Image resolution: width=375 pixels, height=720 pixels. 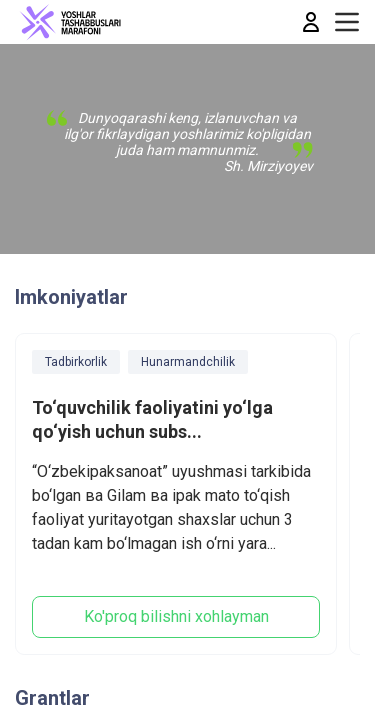 I want to click on Ko'proq bilishni xohlayman, so click(x=176, y=616).